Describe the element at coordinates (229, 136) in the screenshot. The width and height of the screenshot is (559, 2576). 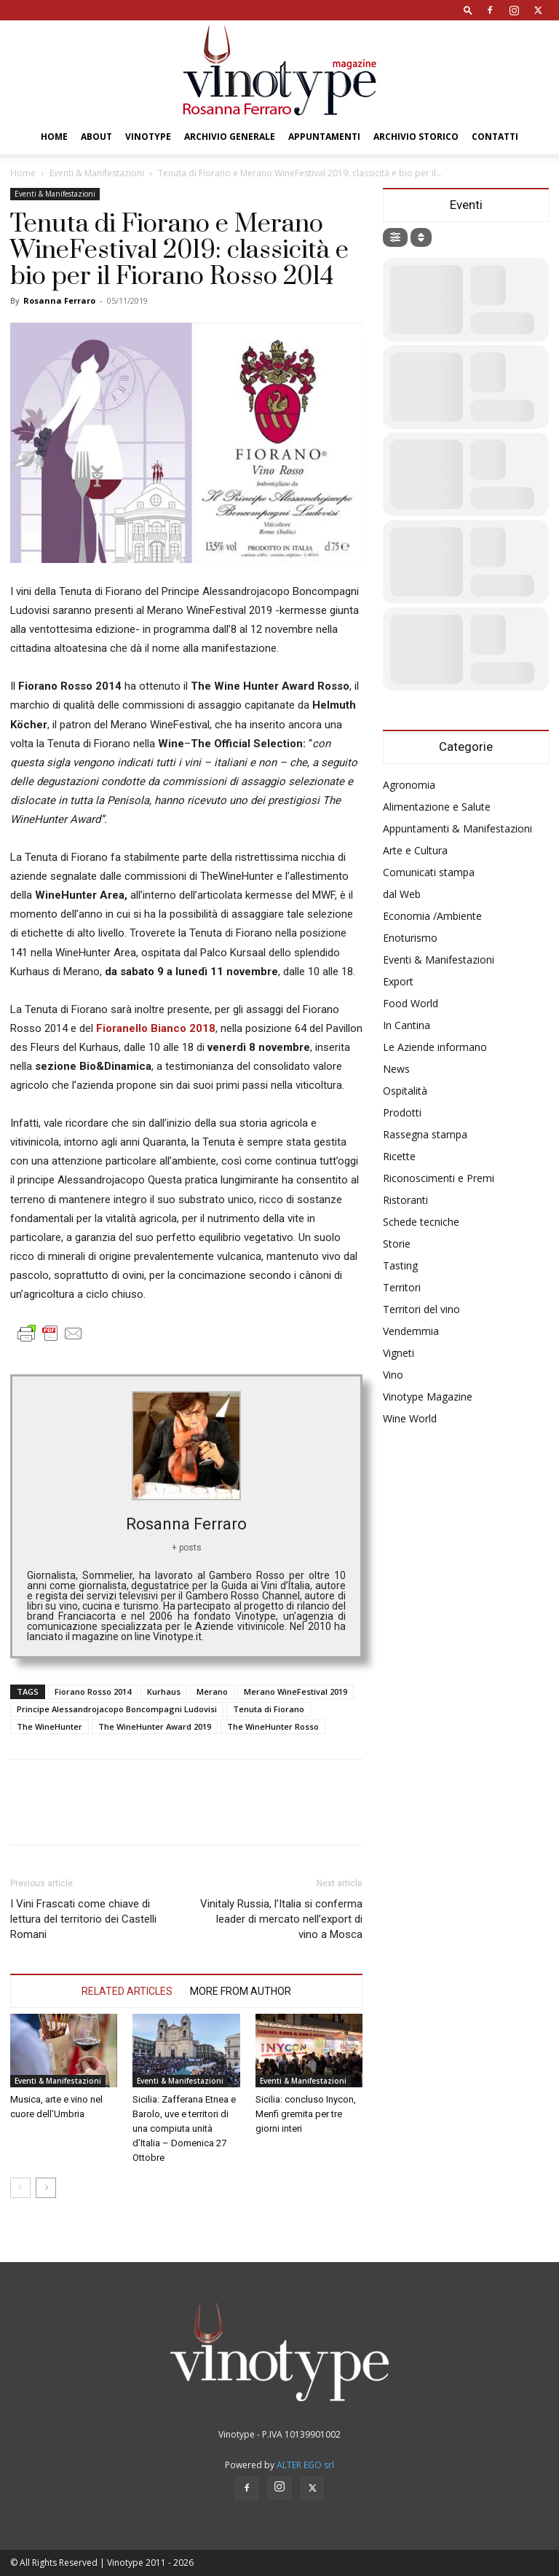
I see `Archivio Generale` at that location.